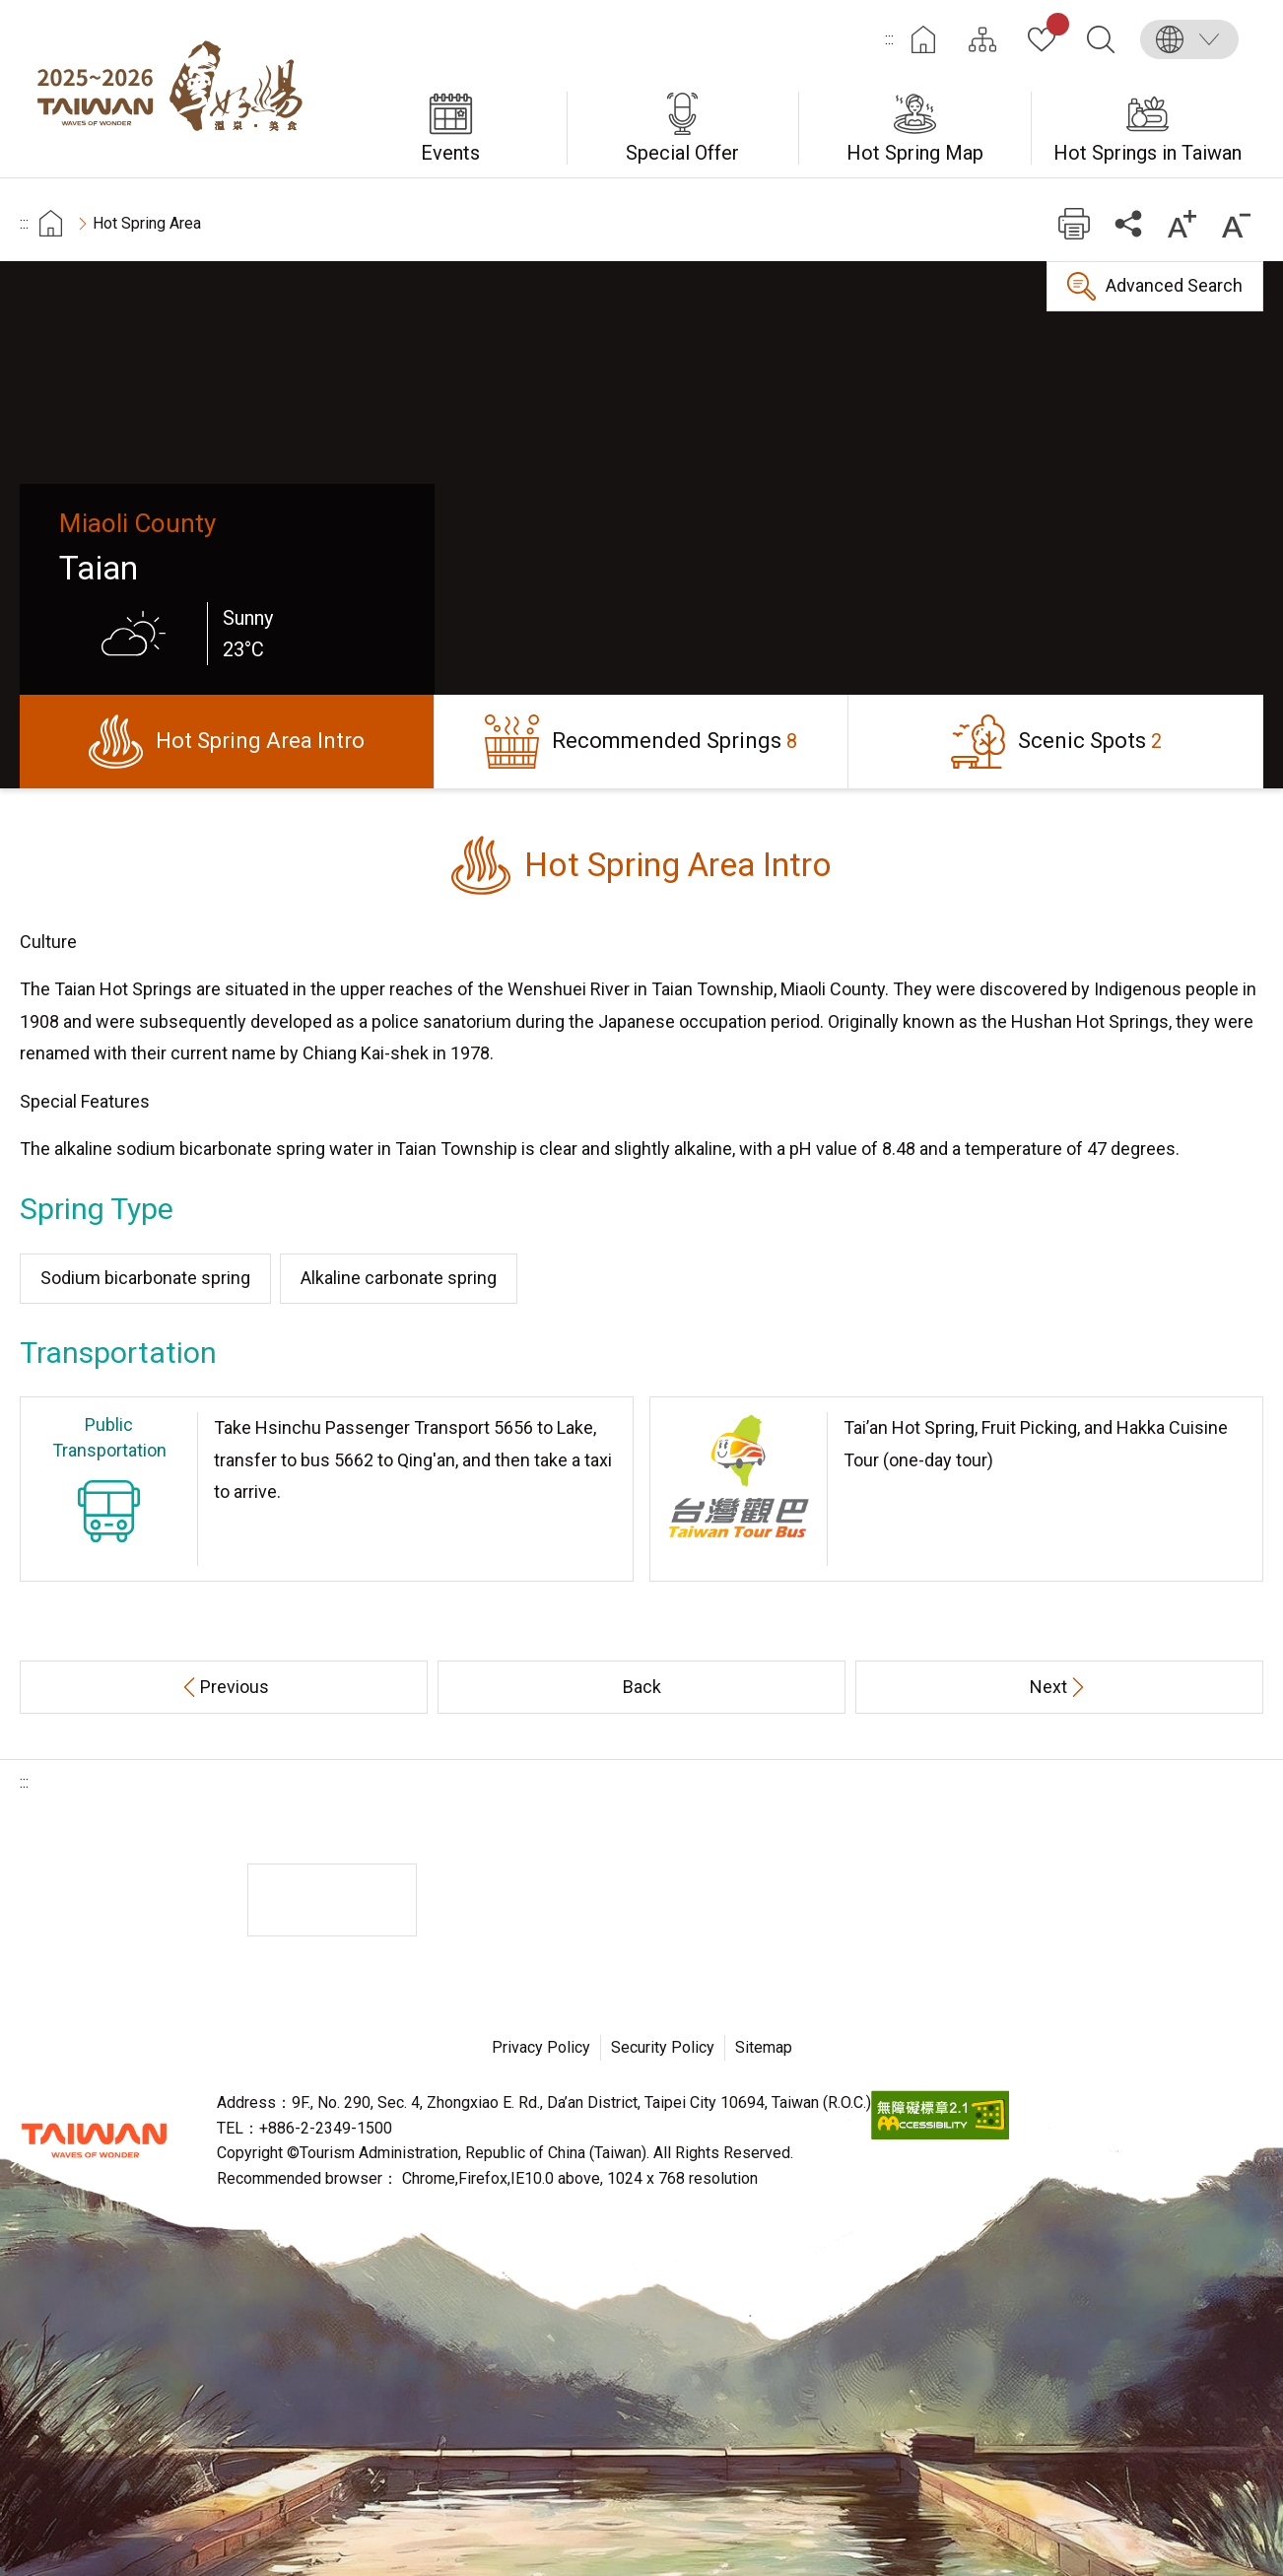  What do you see at coordinates (763, 2047) in the screenshot?
I see `Sitemap` at bounding box center [763, 2047].